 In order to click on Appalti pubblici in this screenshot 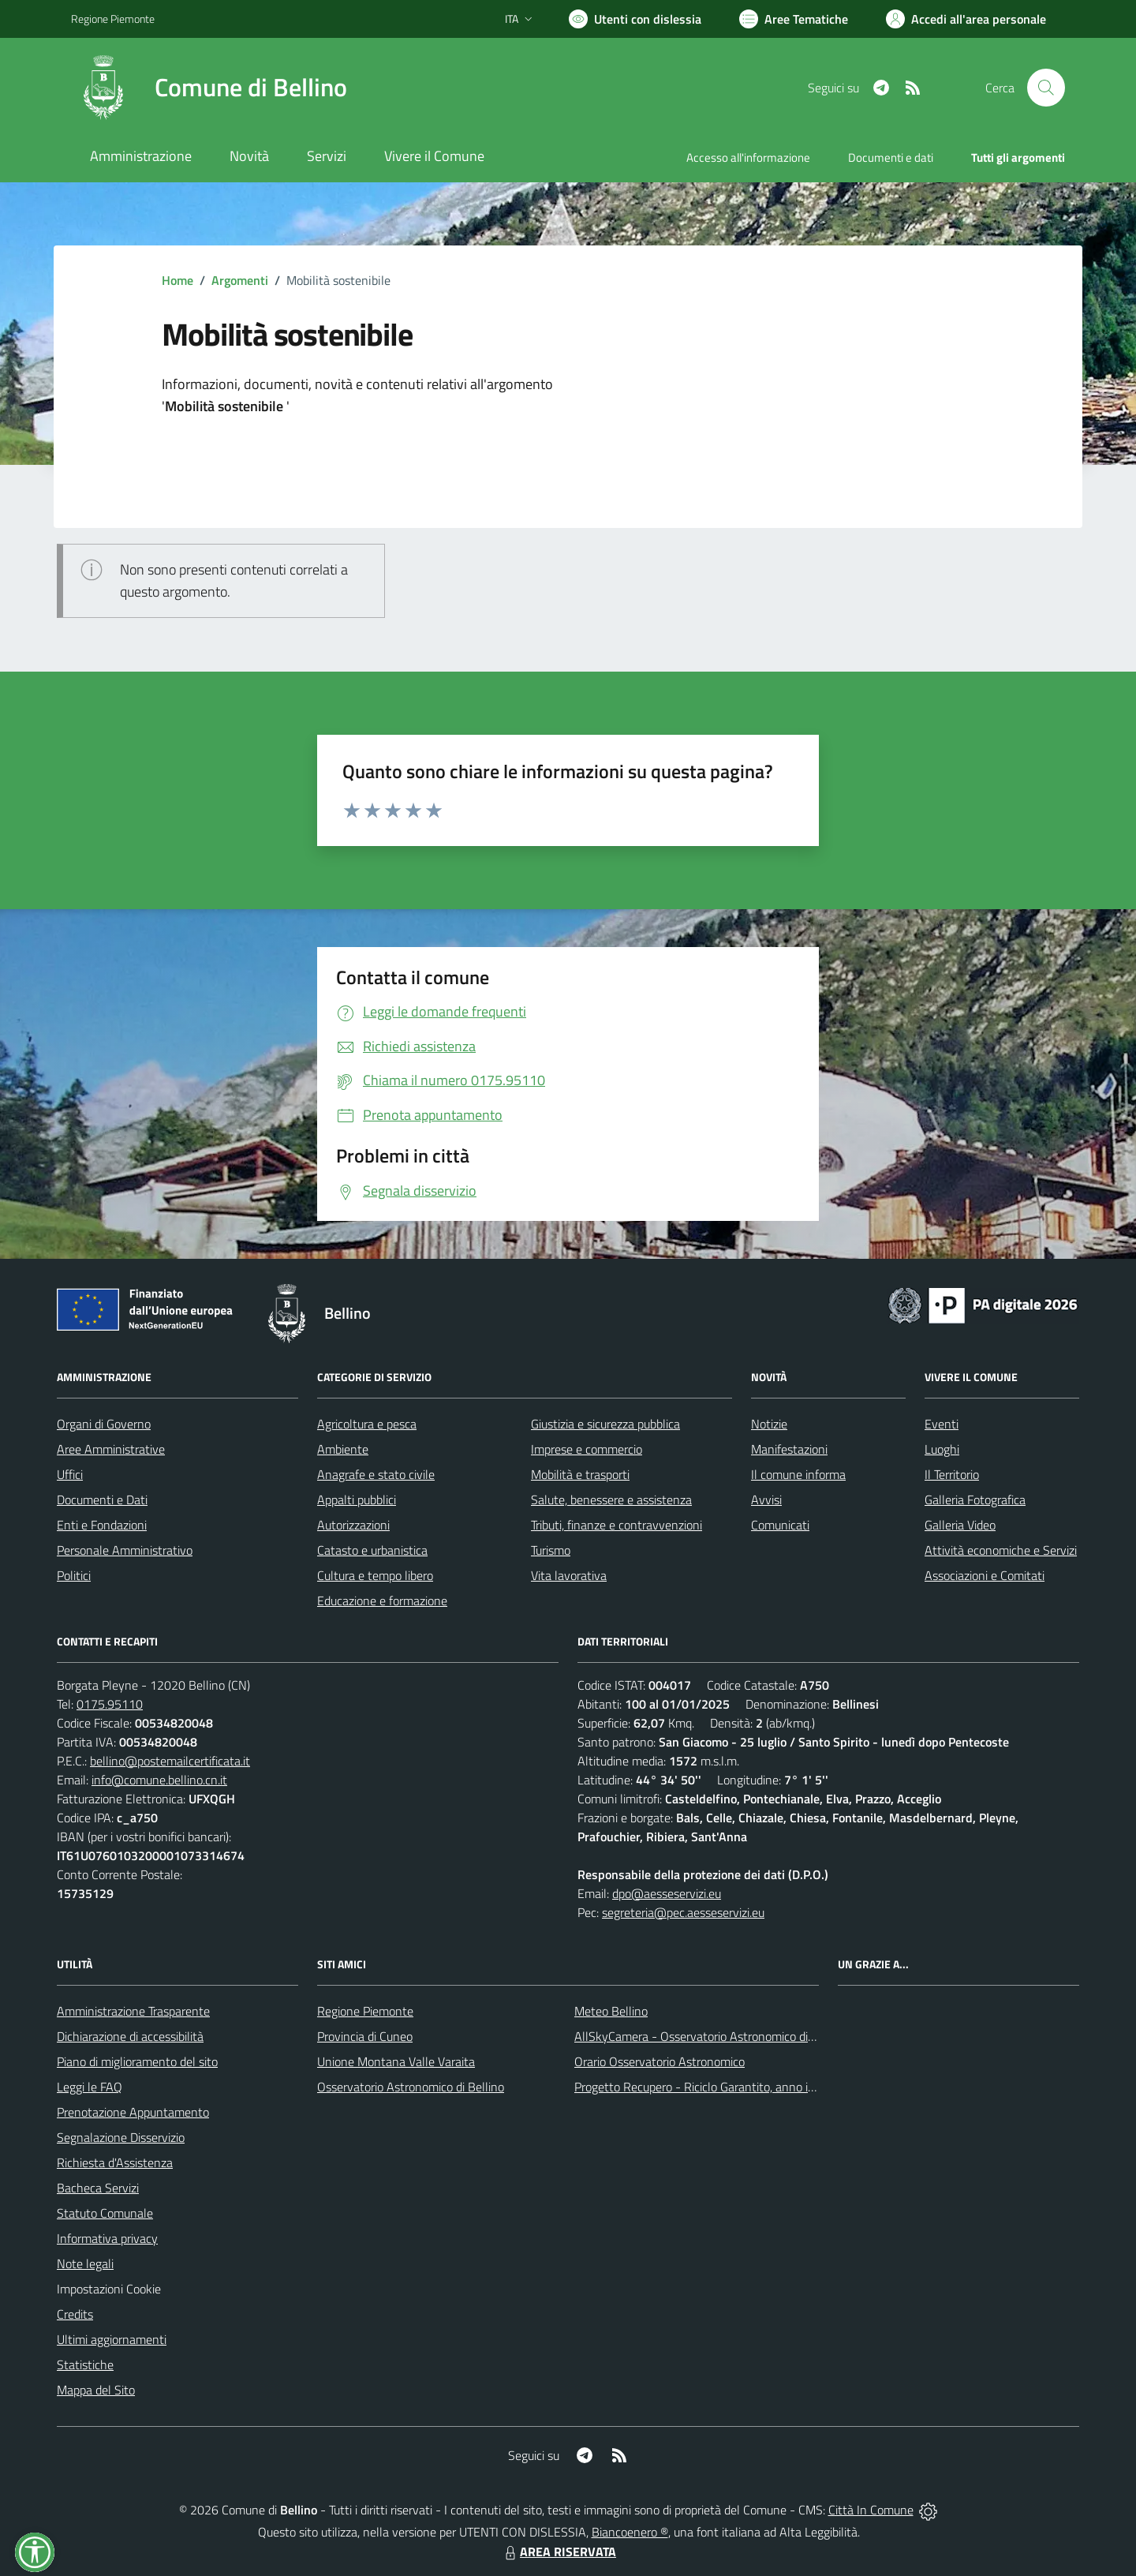, I will do `click(356, 1499)`.